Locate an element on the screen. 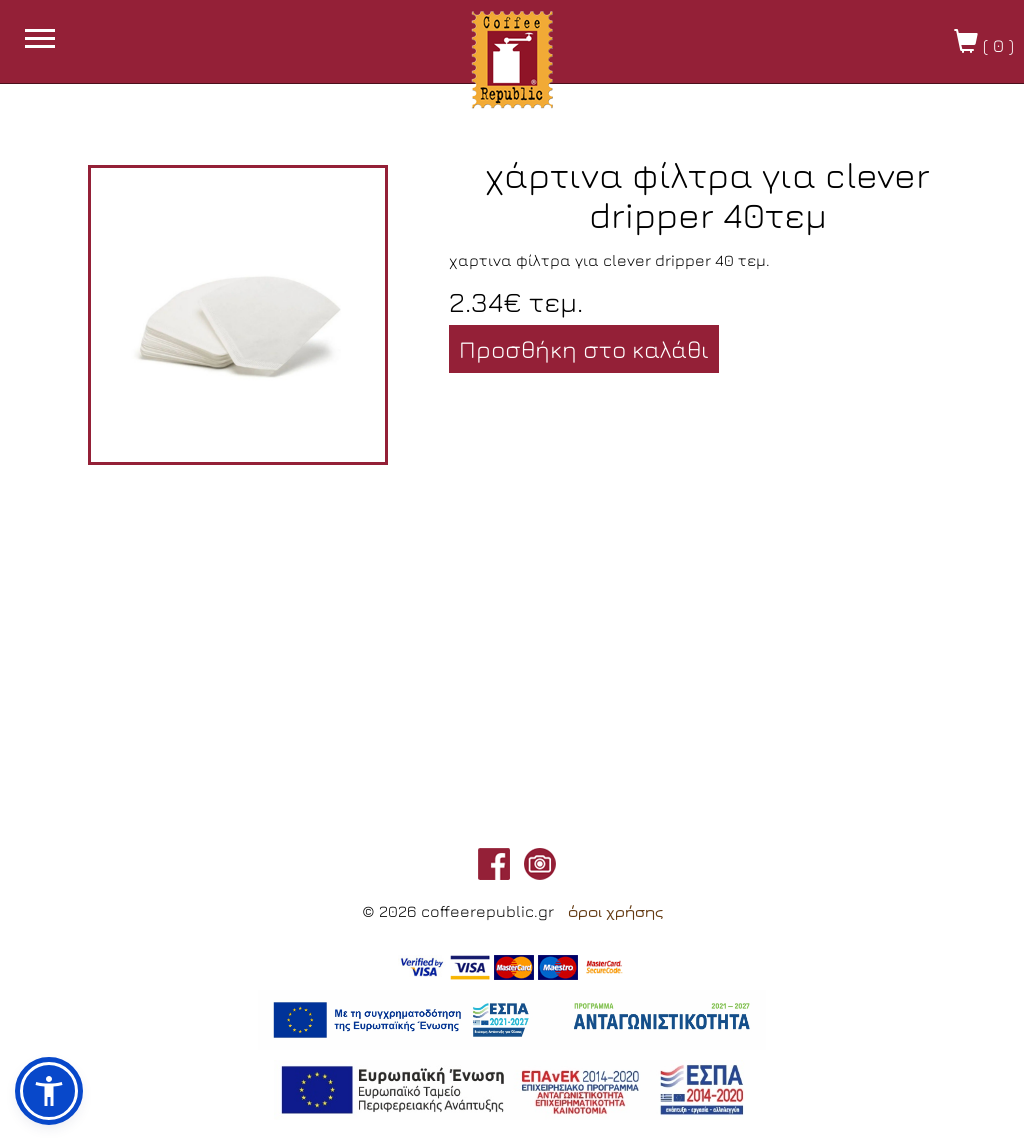 This screenshot has height=1140, width=1024. ( ) is located at coordinates (984, 42).